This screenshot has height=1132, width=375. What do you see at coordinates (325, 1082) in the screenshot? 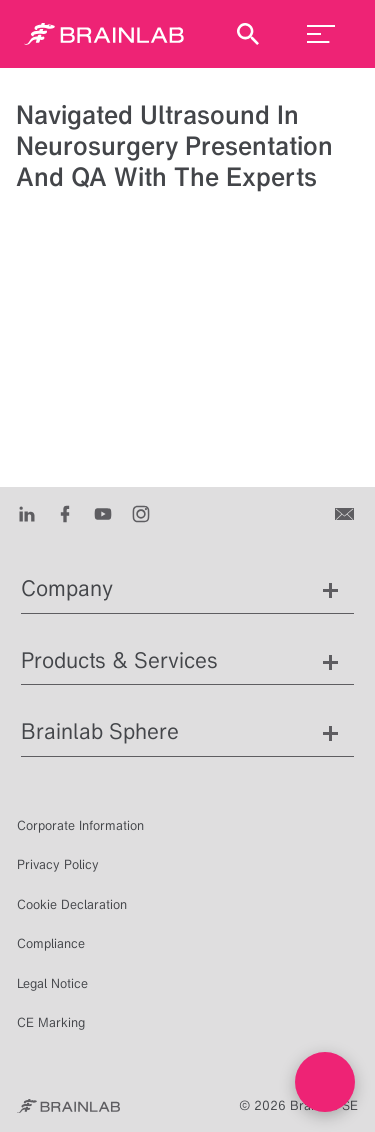
I see `[Open Live chat widget]` at bounding box center [325, 1082].